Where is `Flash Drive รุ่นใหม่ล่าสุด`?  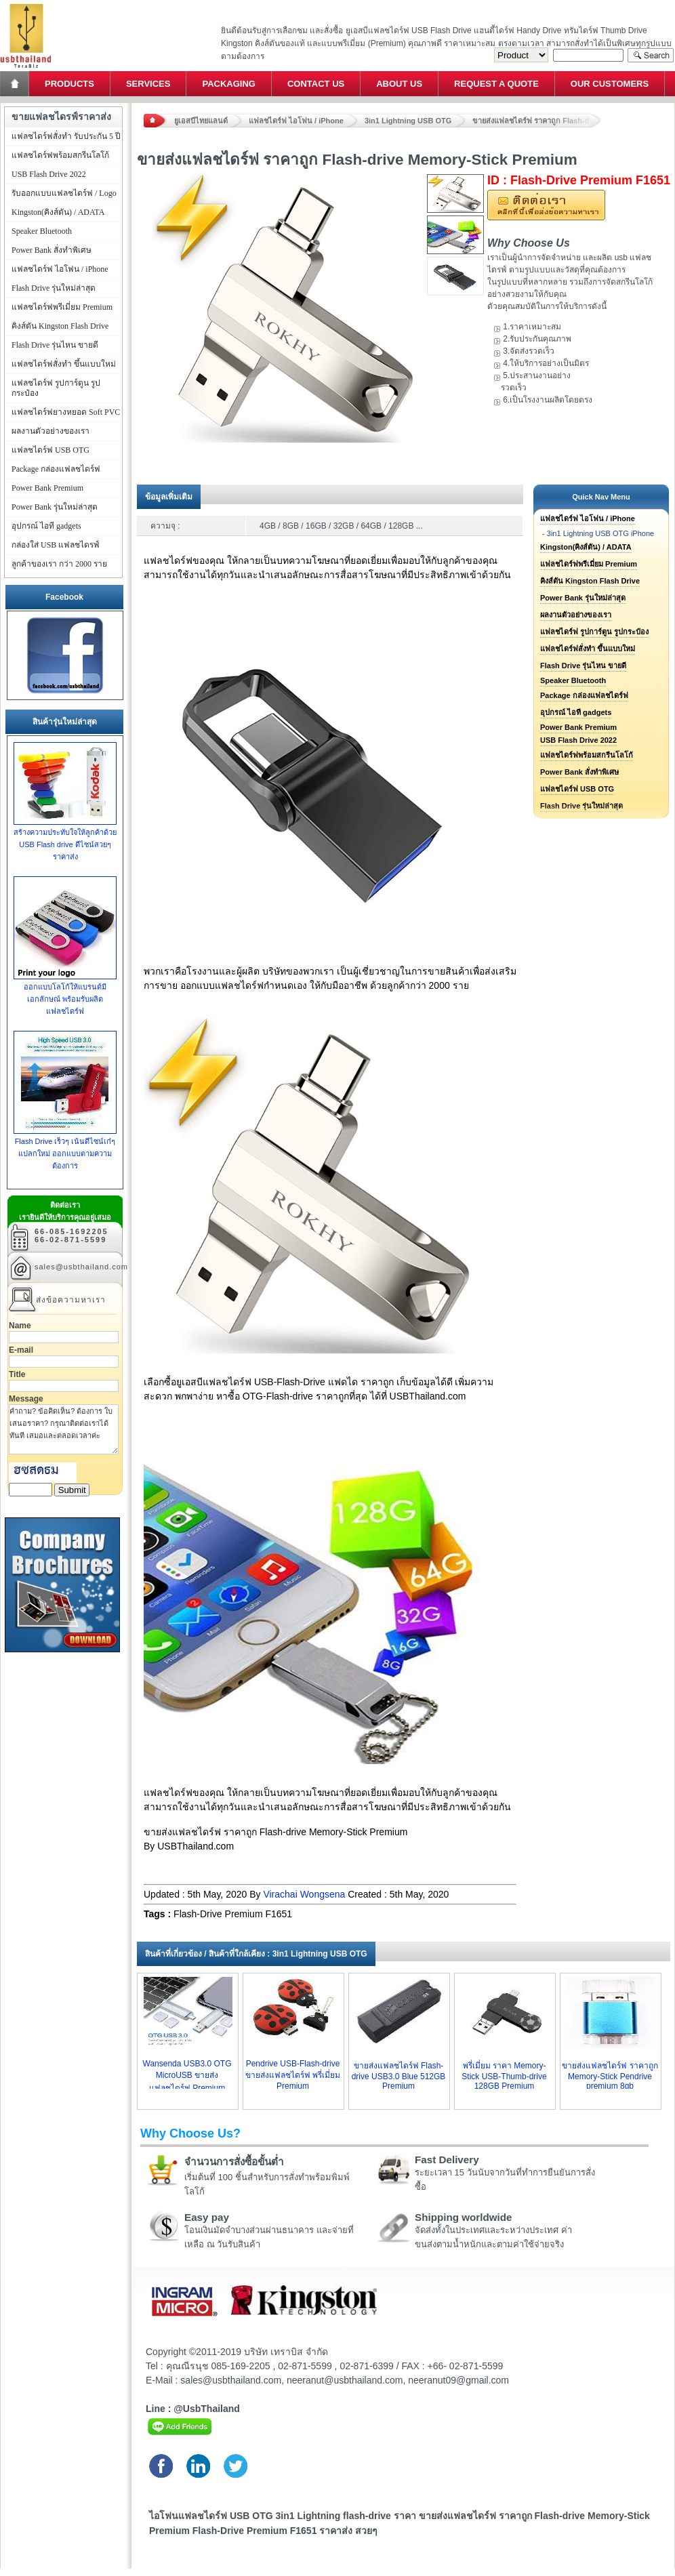 Flash Drive รุ่นใหม่ล่าสุด is located at coordinates (54, 288).